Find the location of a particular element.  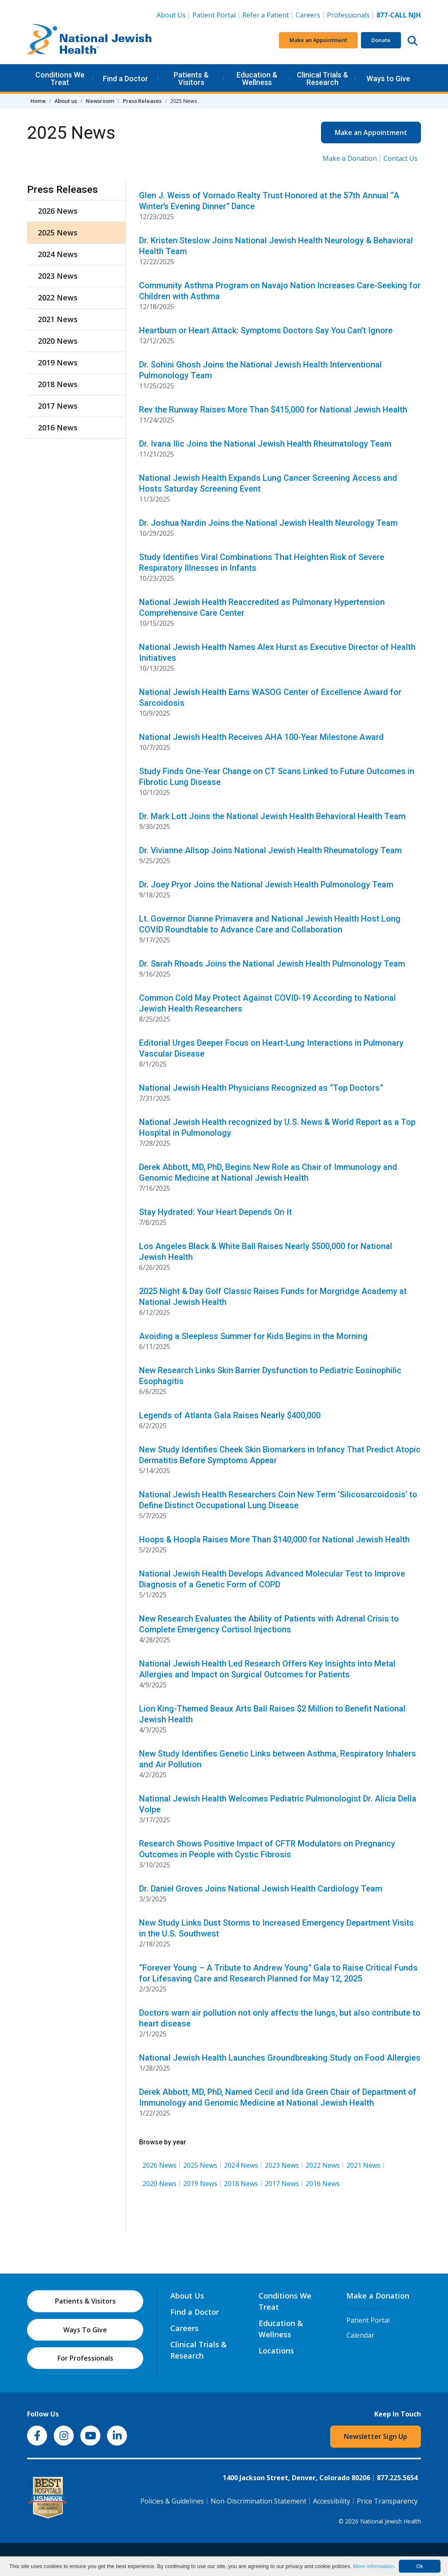

Derek Abbott, MD, PhD, Begins New Role as Chair of Immunology and Genomic Medicine at National Jewish Health is located at coordinates (268, 1172).